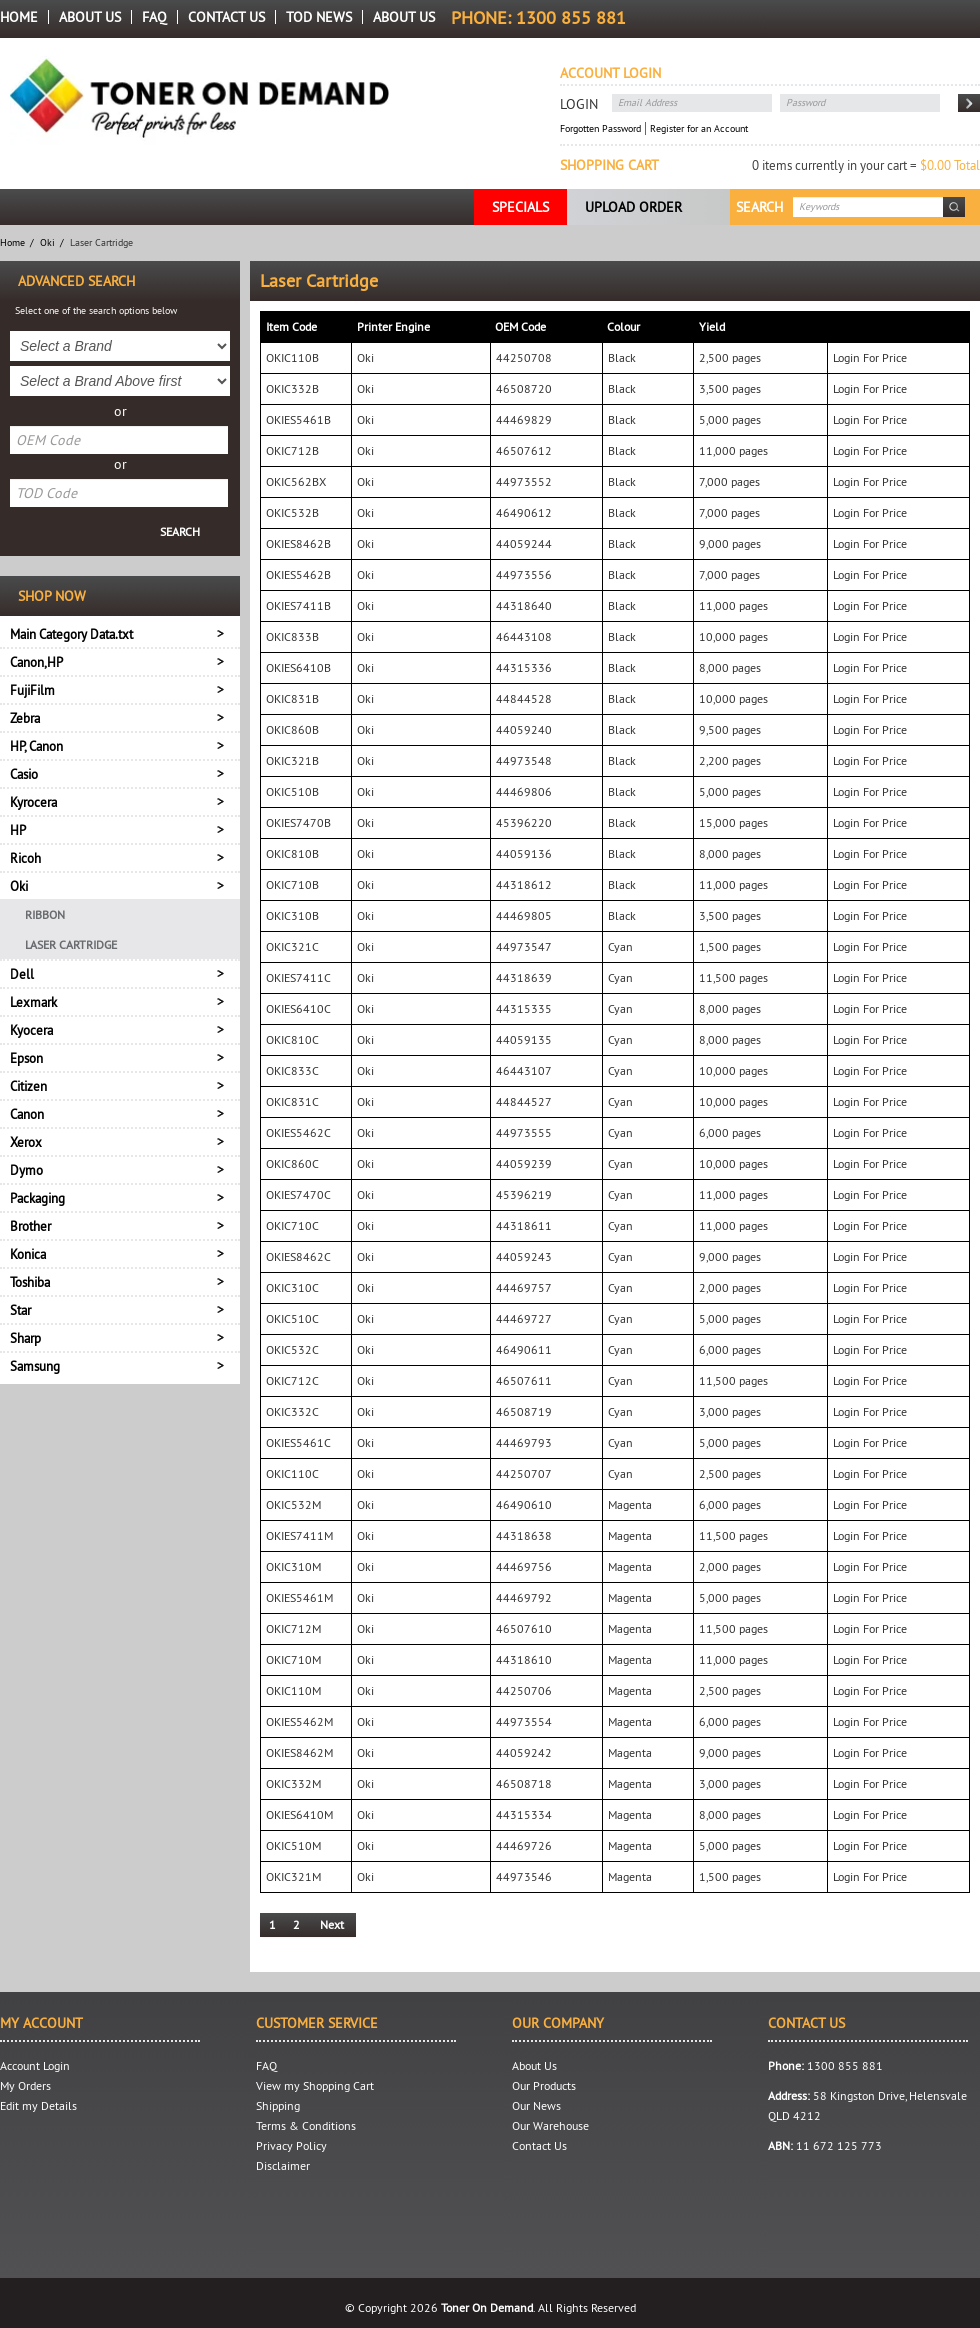 This screenshot has width=980, height=2328. I want to click on Casio [tab], so click(24, 774).